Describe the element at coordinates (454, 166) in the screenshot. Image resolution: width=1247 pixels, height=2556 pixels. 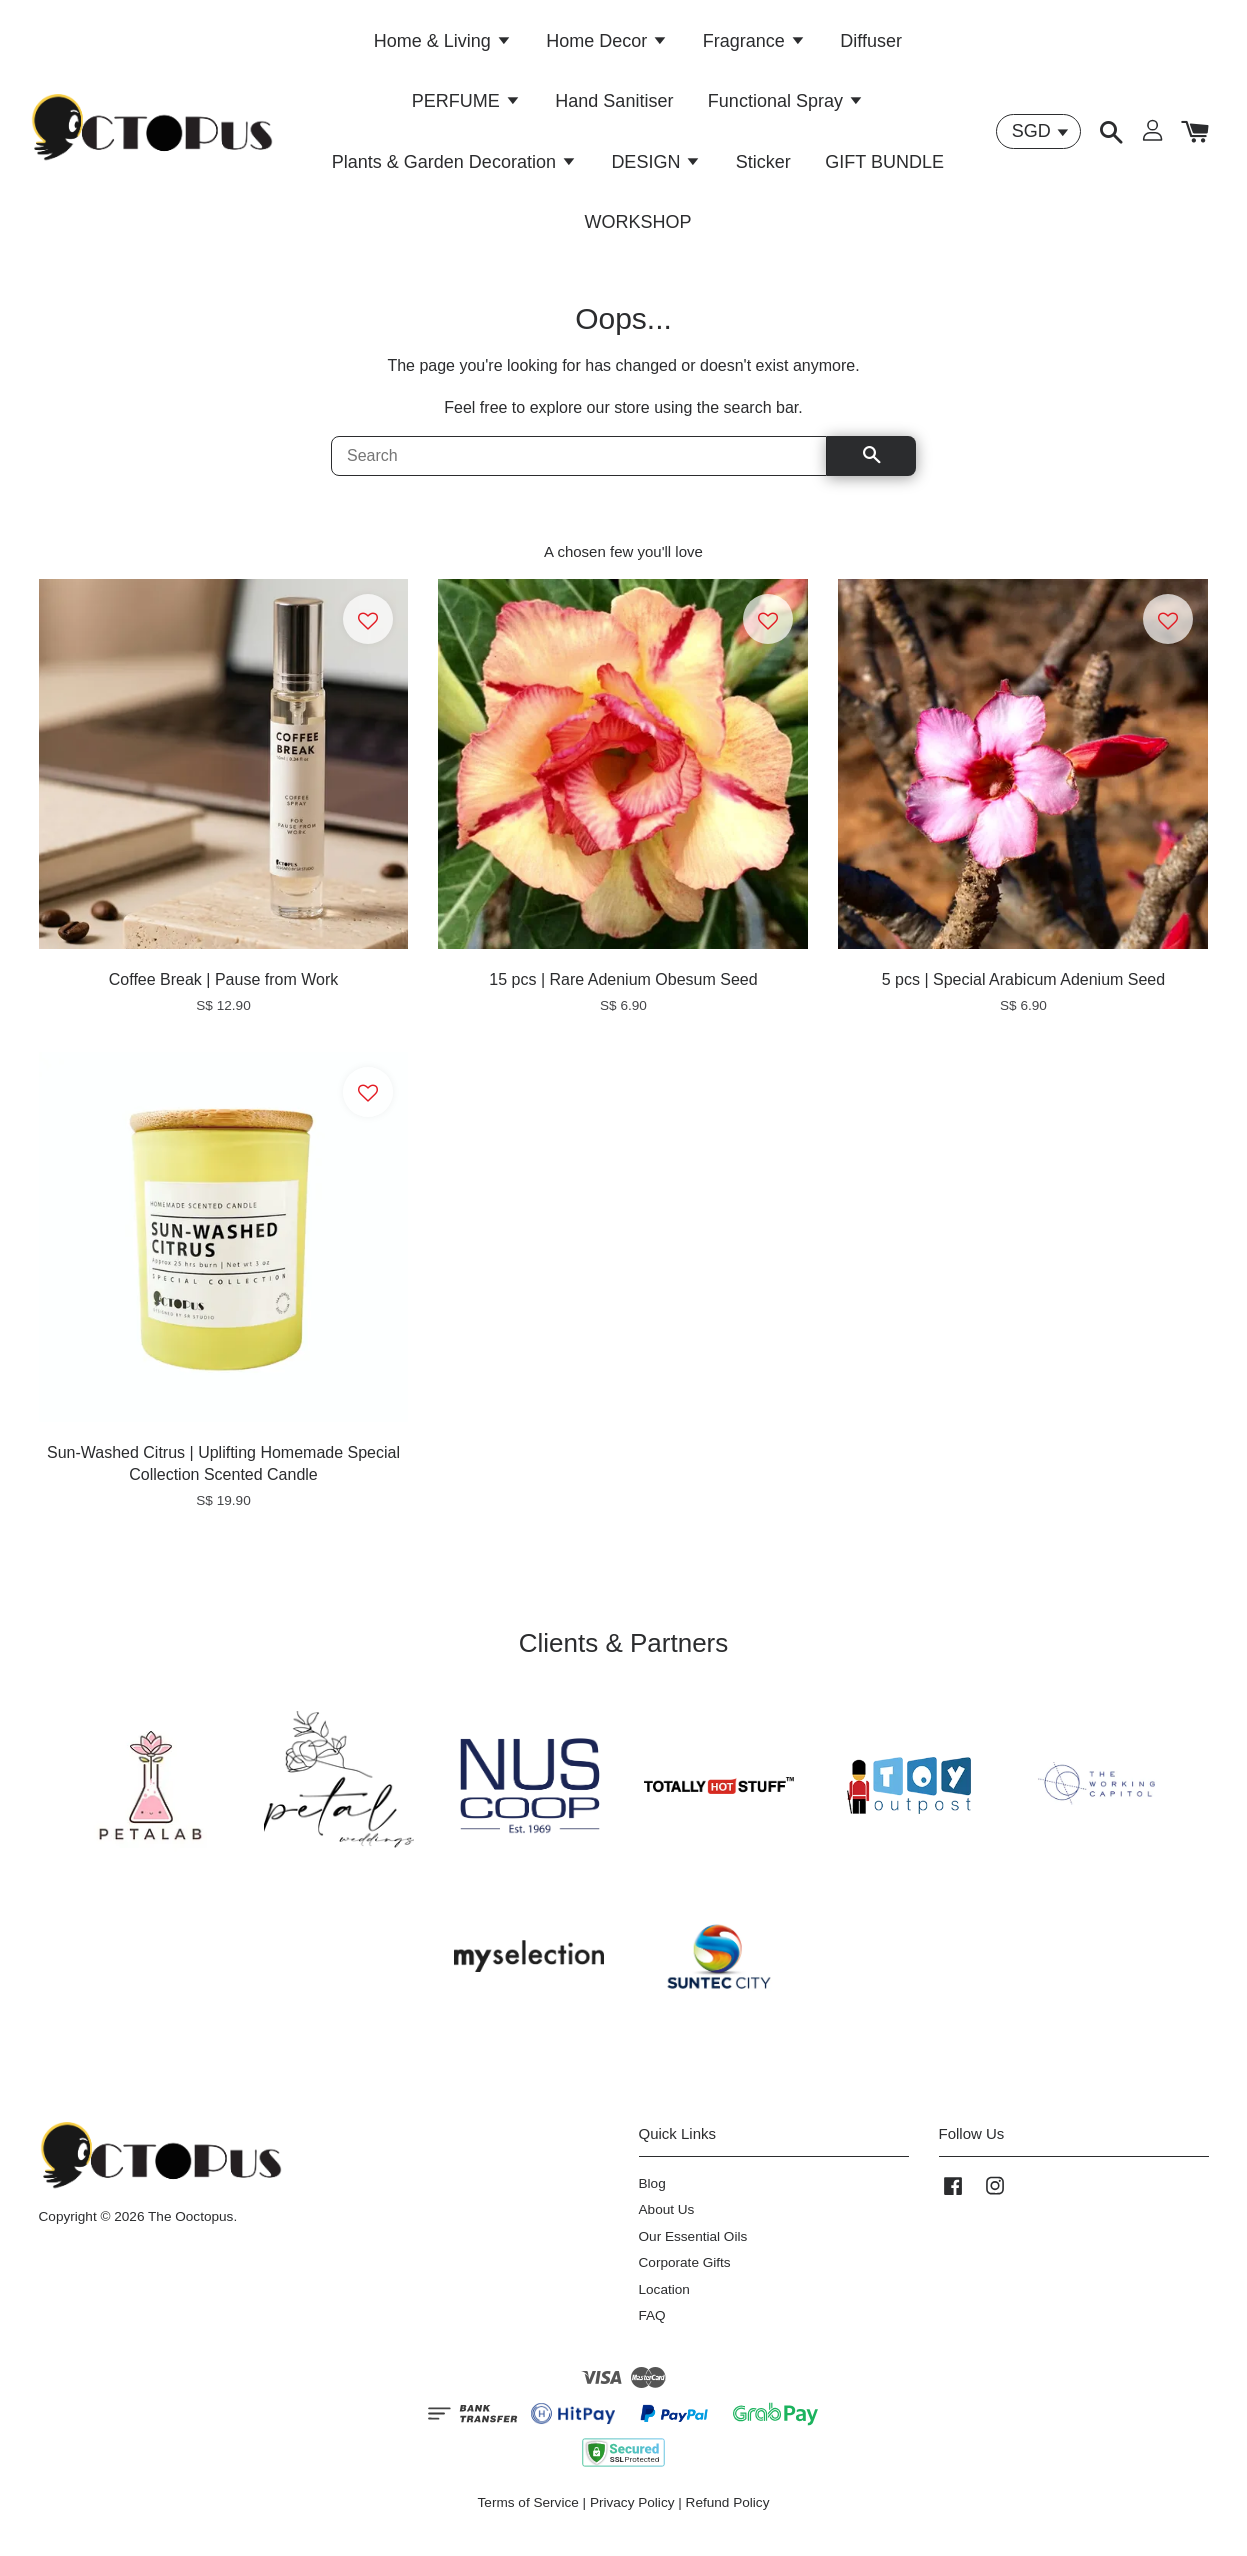
I see `Plants & Garden Decoration` at that location.